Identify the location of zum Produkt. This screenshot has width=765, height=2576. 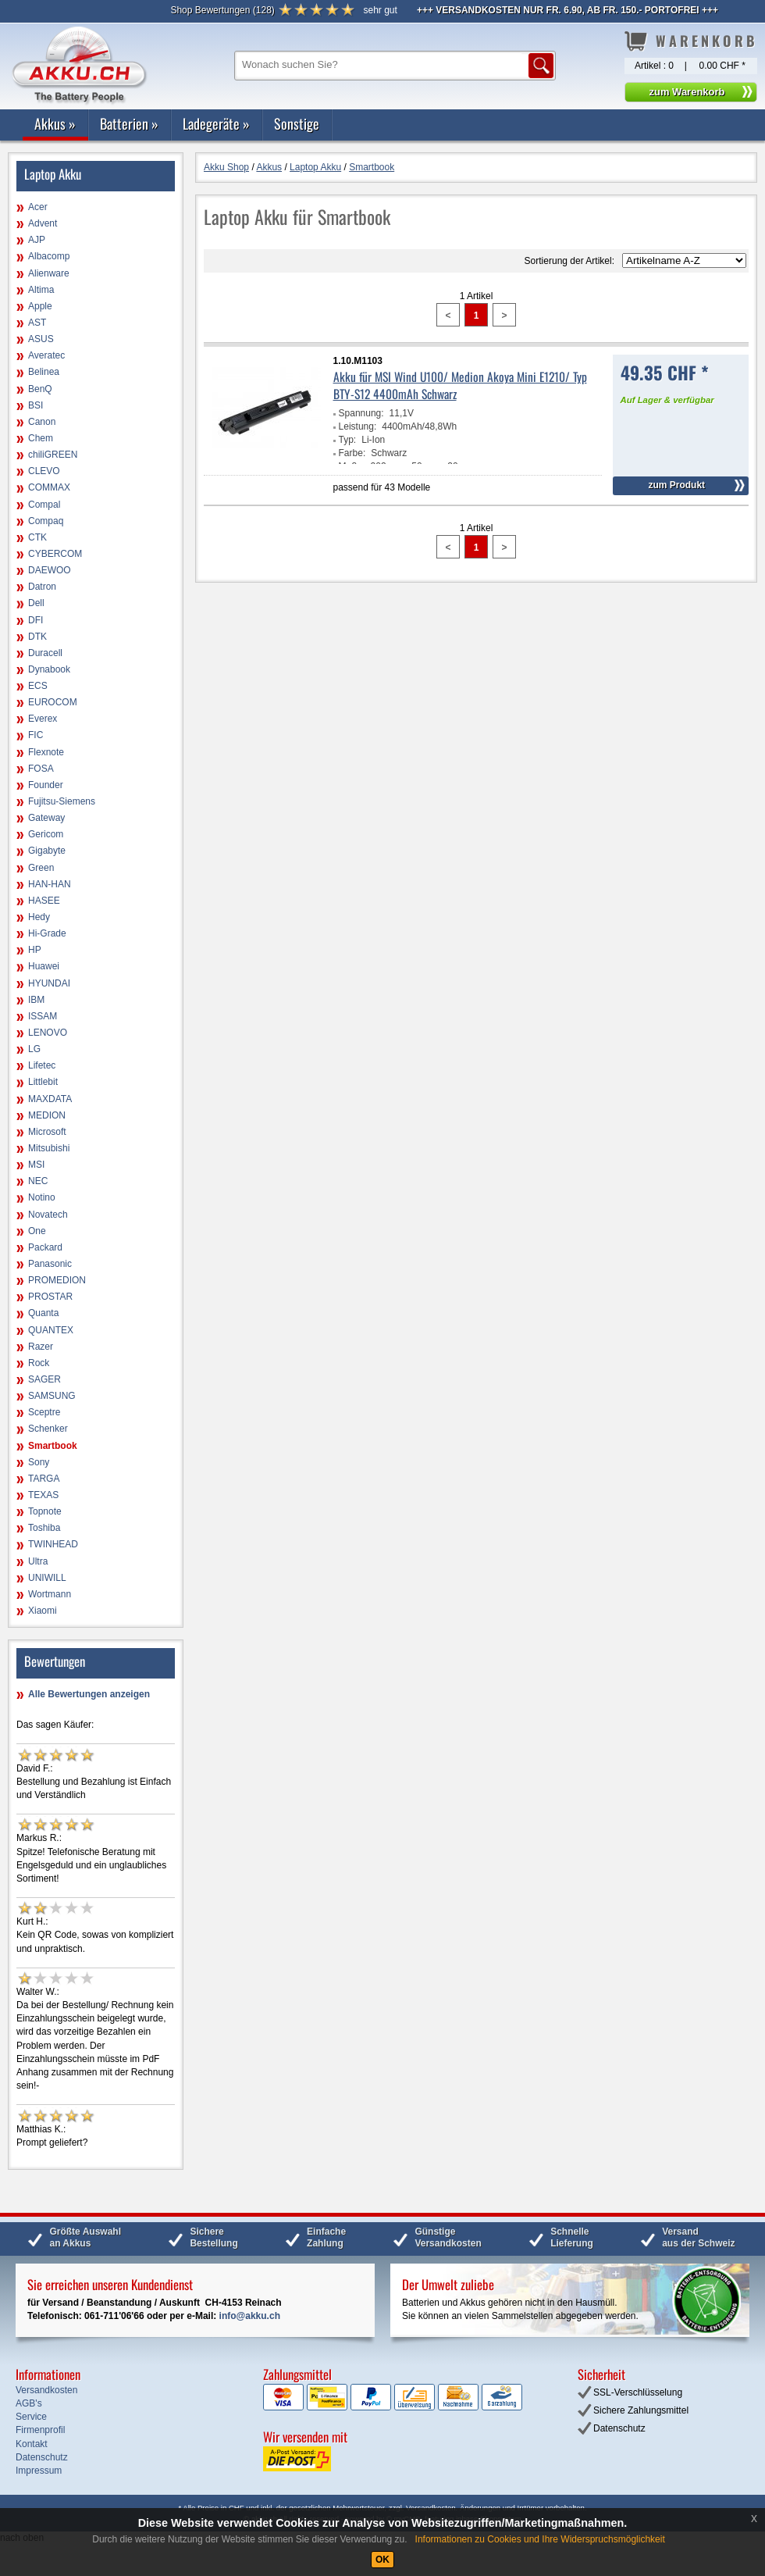
(676, 485).